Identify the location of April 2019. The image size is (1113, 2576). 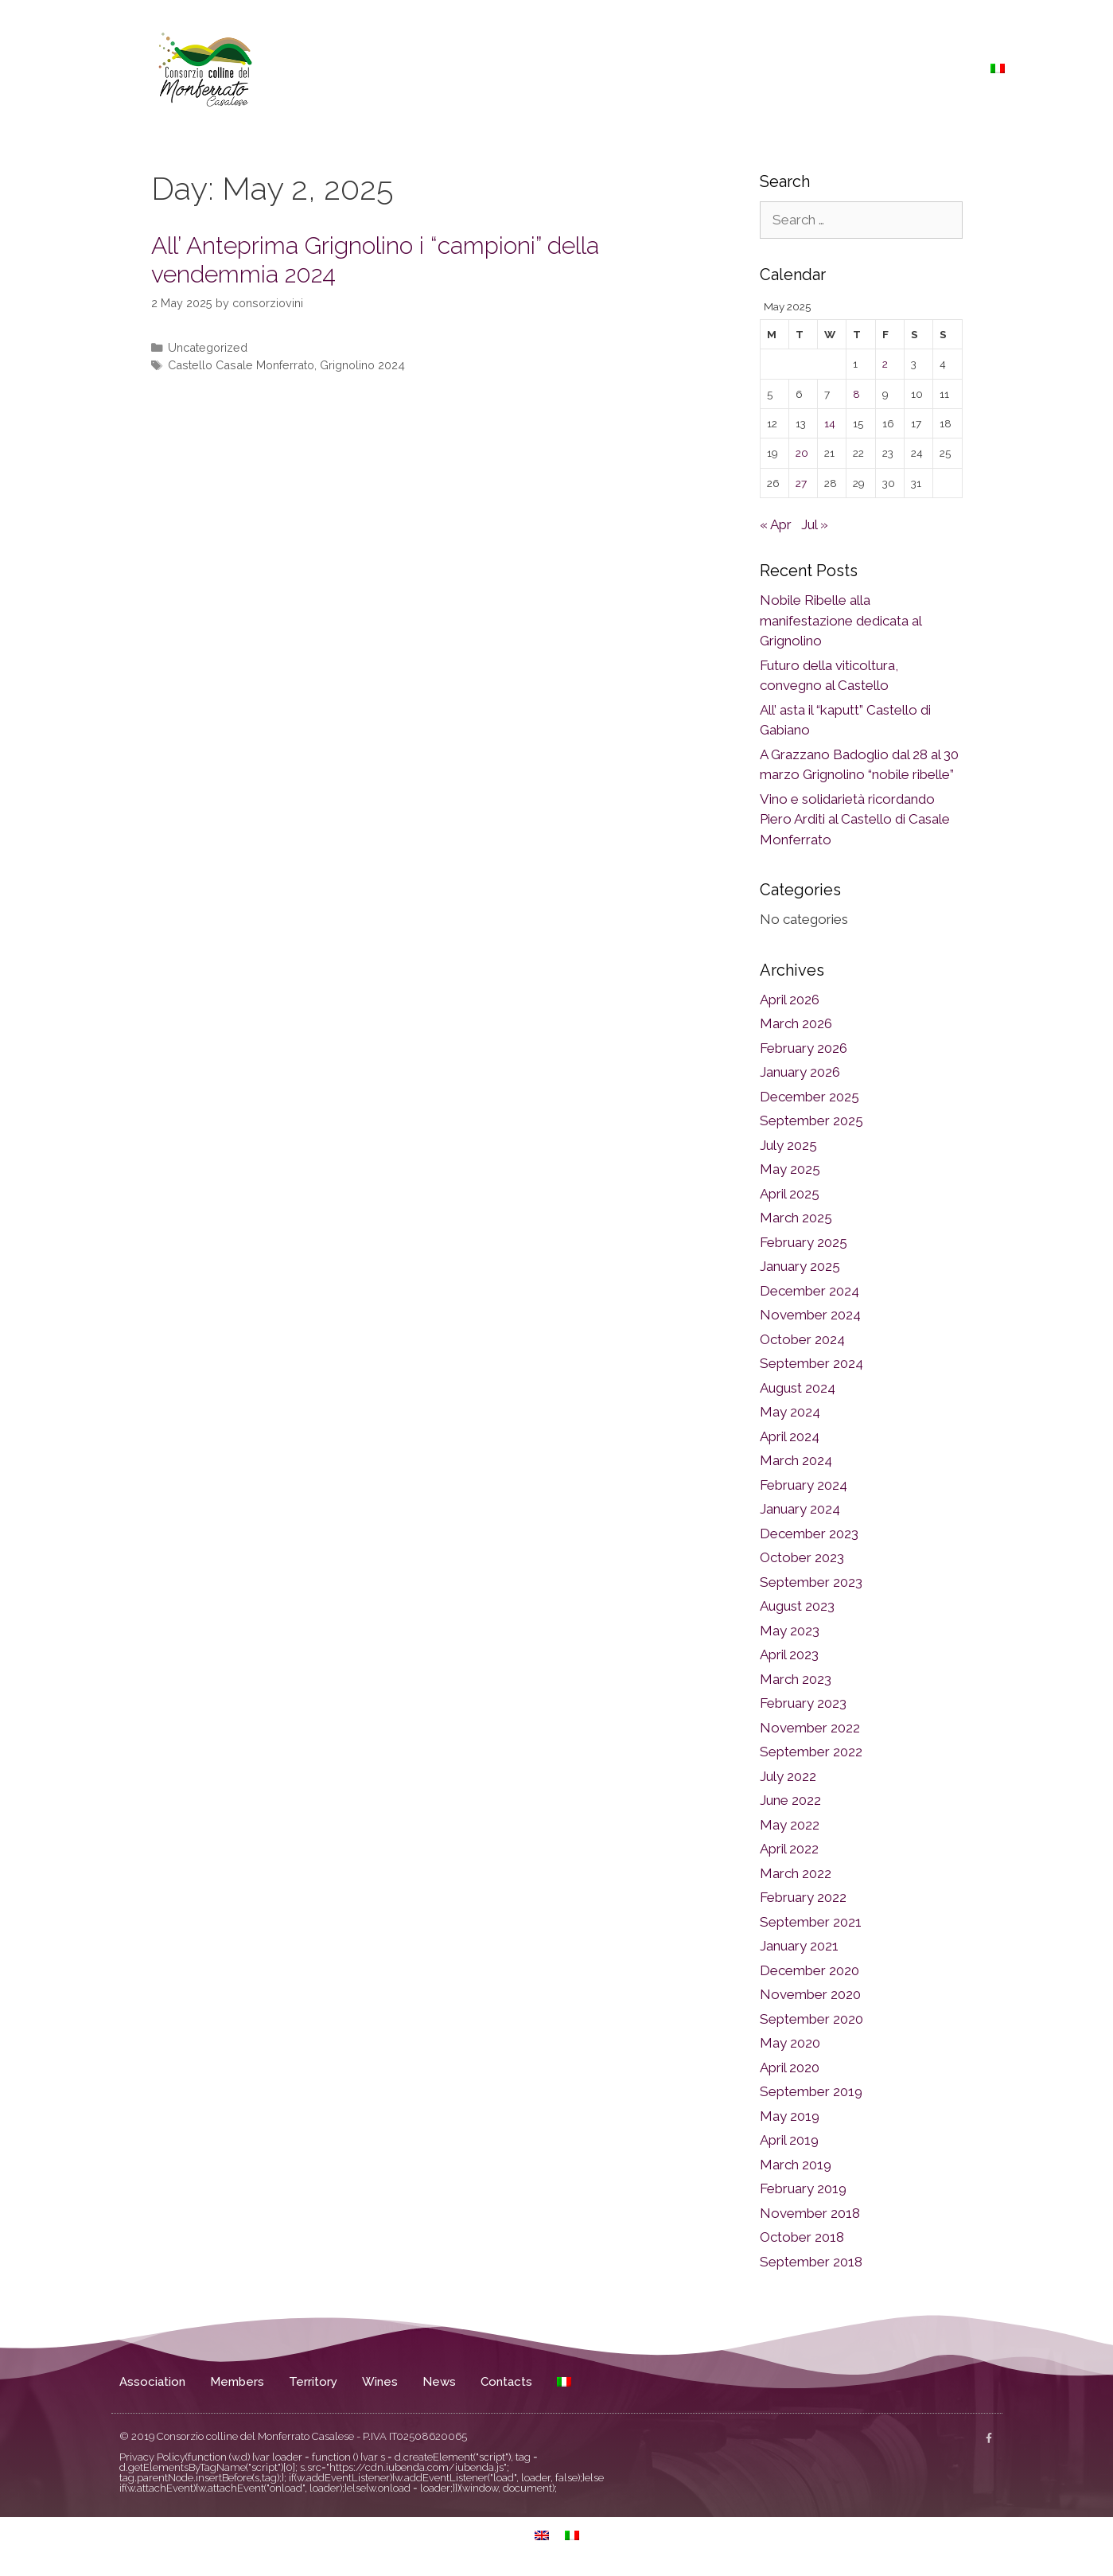
(789, 2140).